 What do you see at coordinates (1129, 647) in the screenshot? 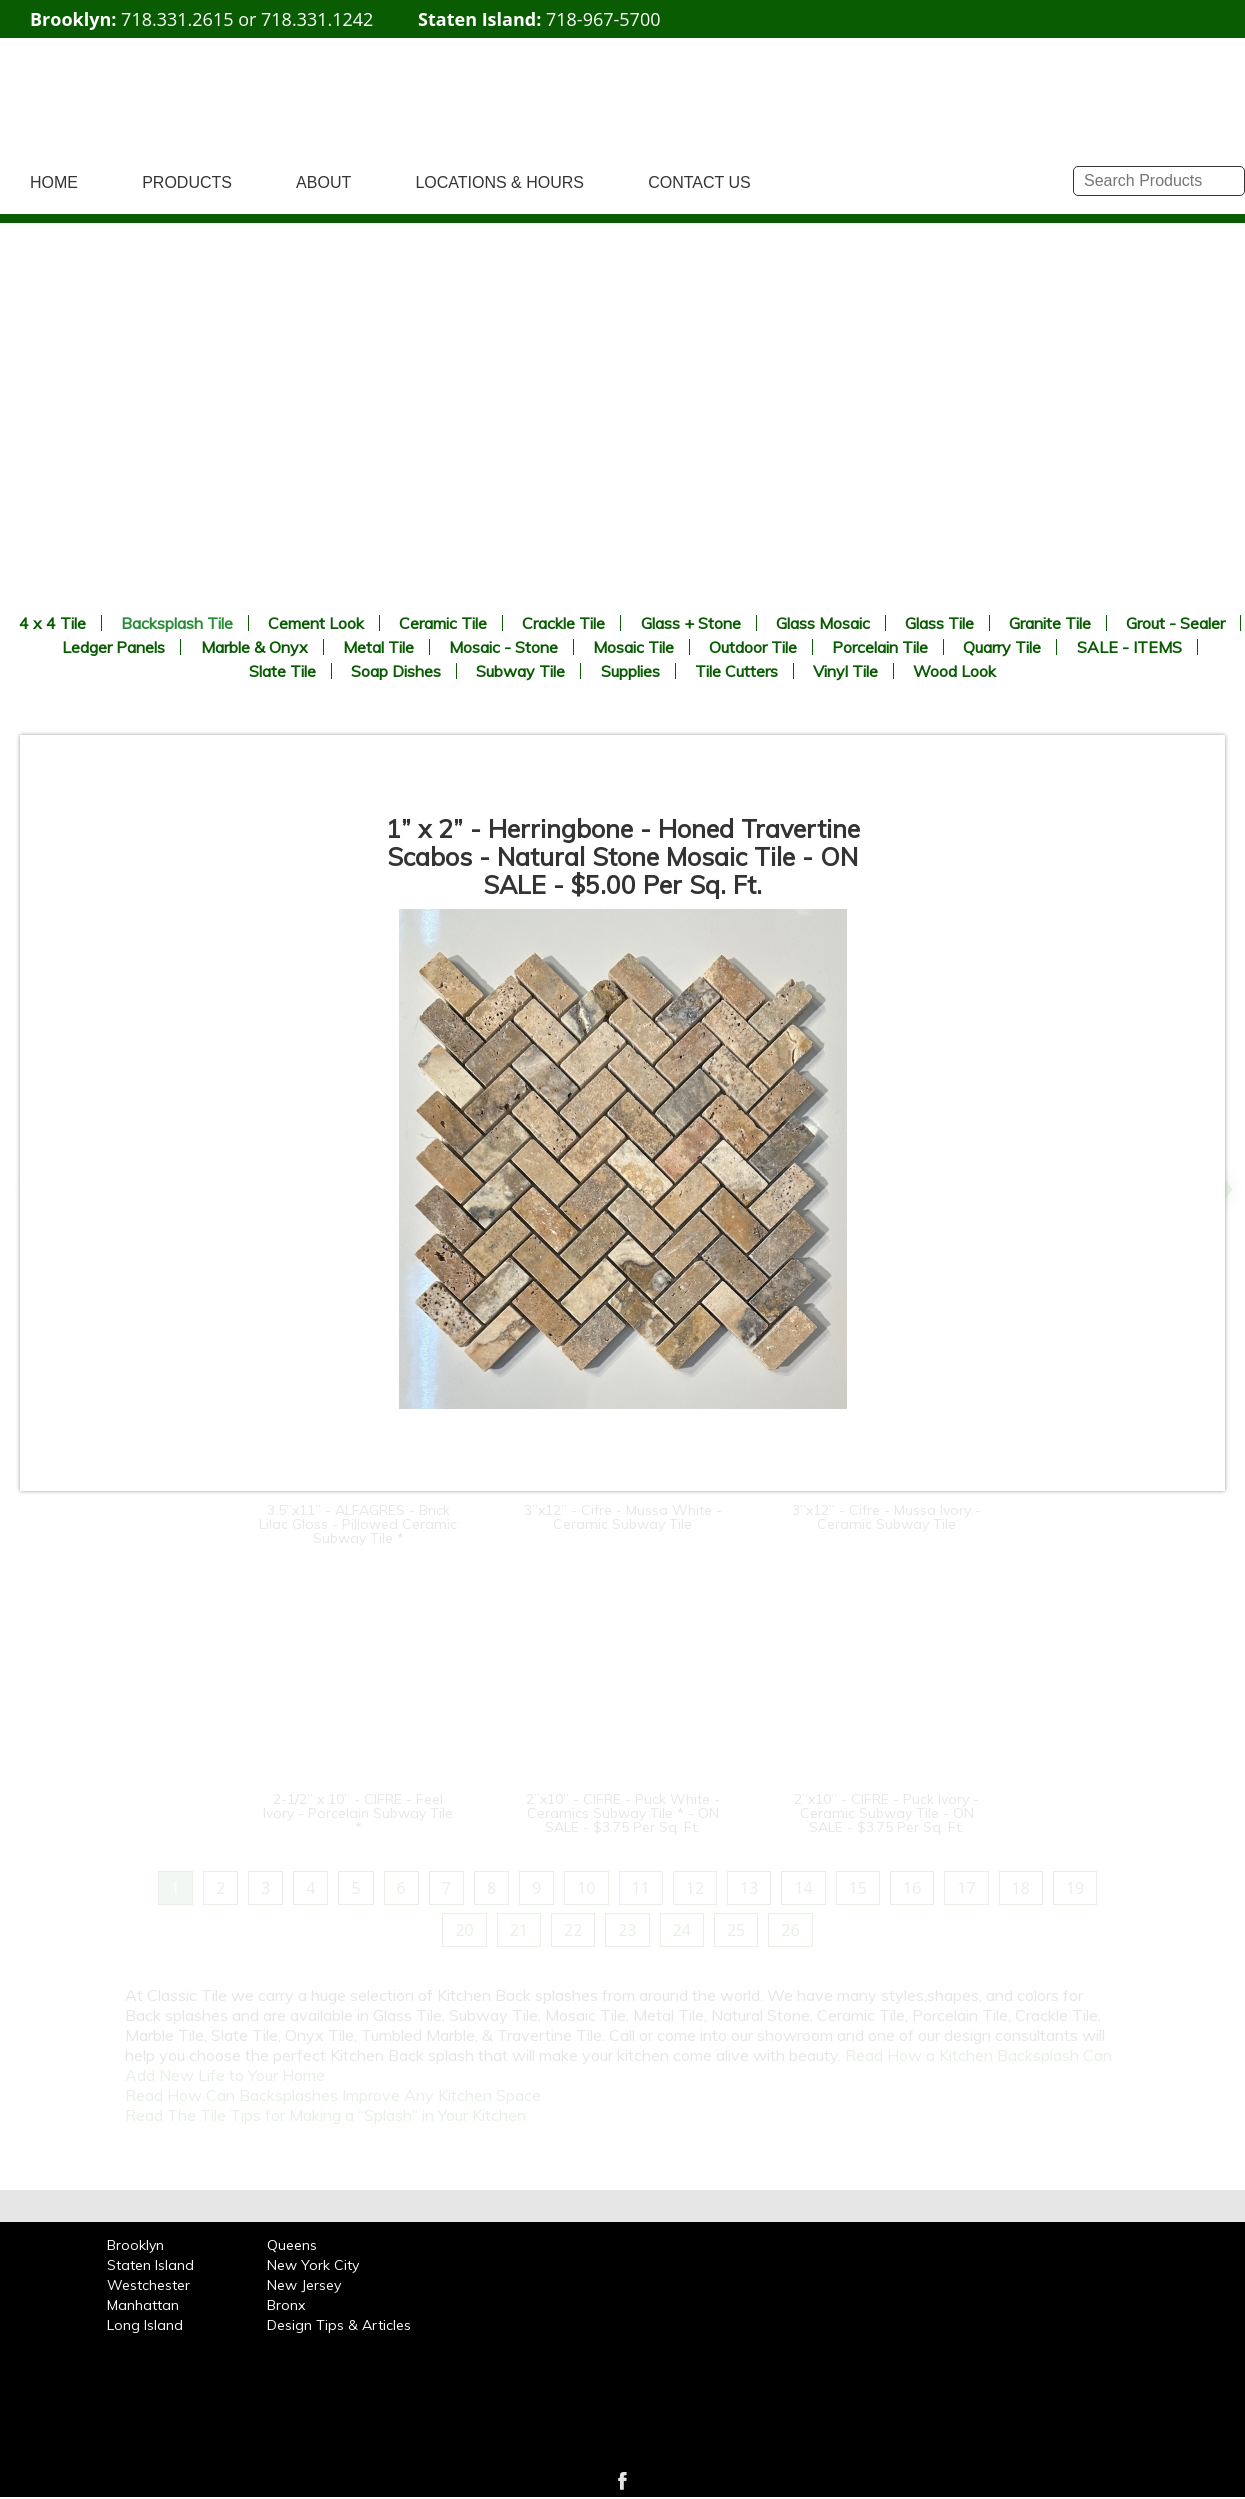
I see `SALE - ITEMS` at bounding box center [1129, 647].